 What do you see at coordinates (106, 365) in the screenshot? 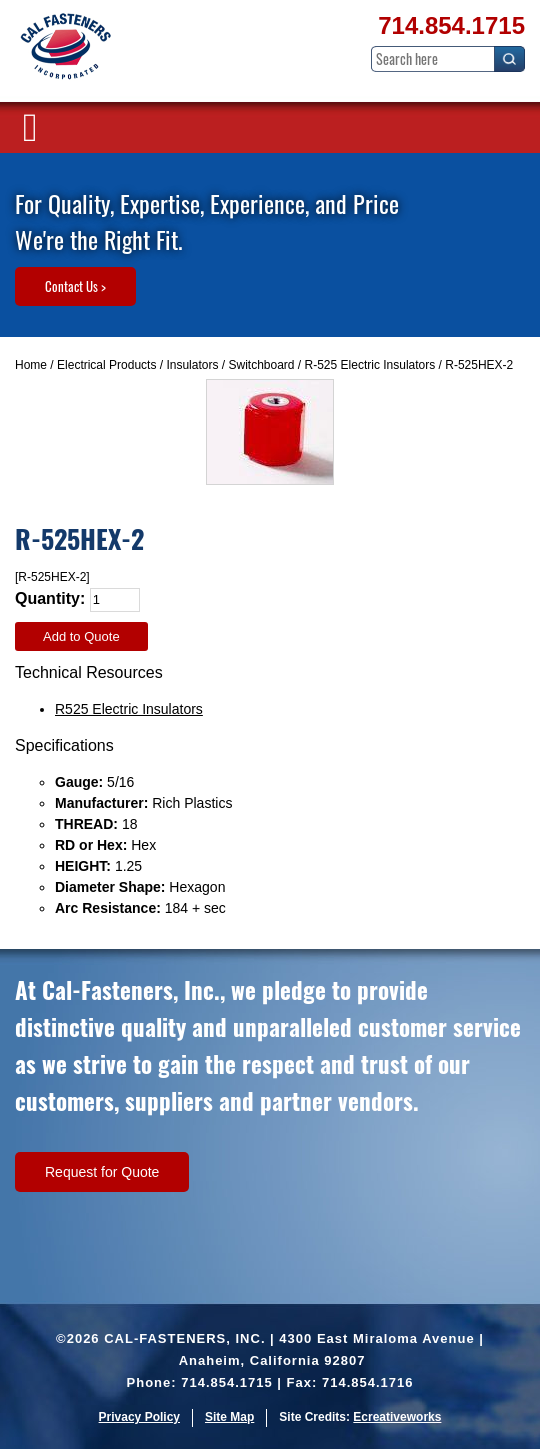
I see `Electrical Products` at bounding box center [106, 365].